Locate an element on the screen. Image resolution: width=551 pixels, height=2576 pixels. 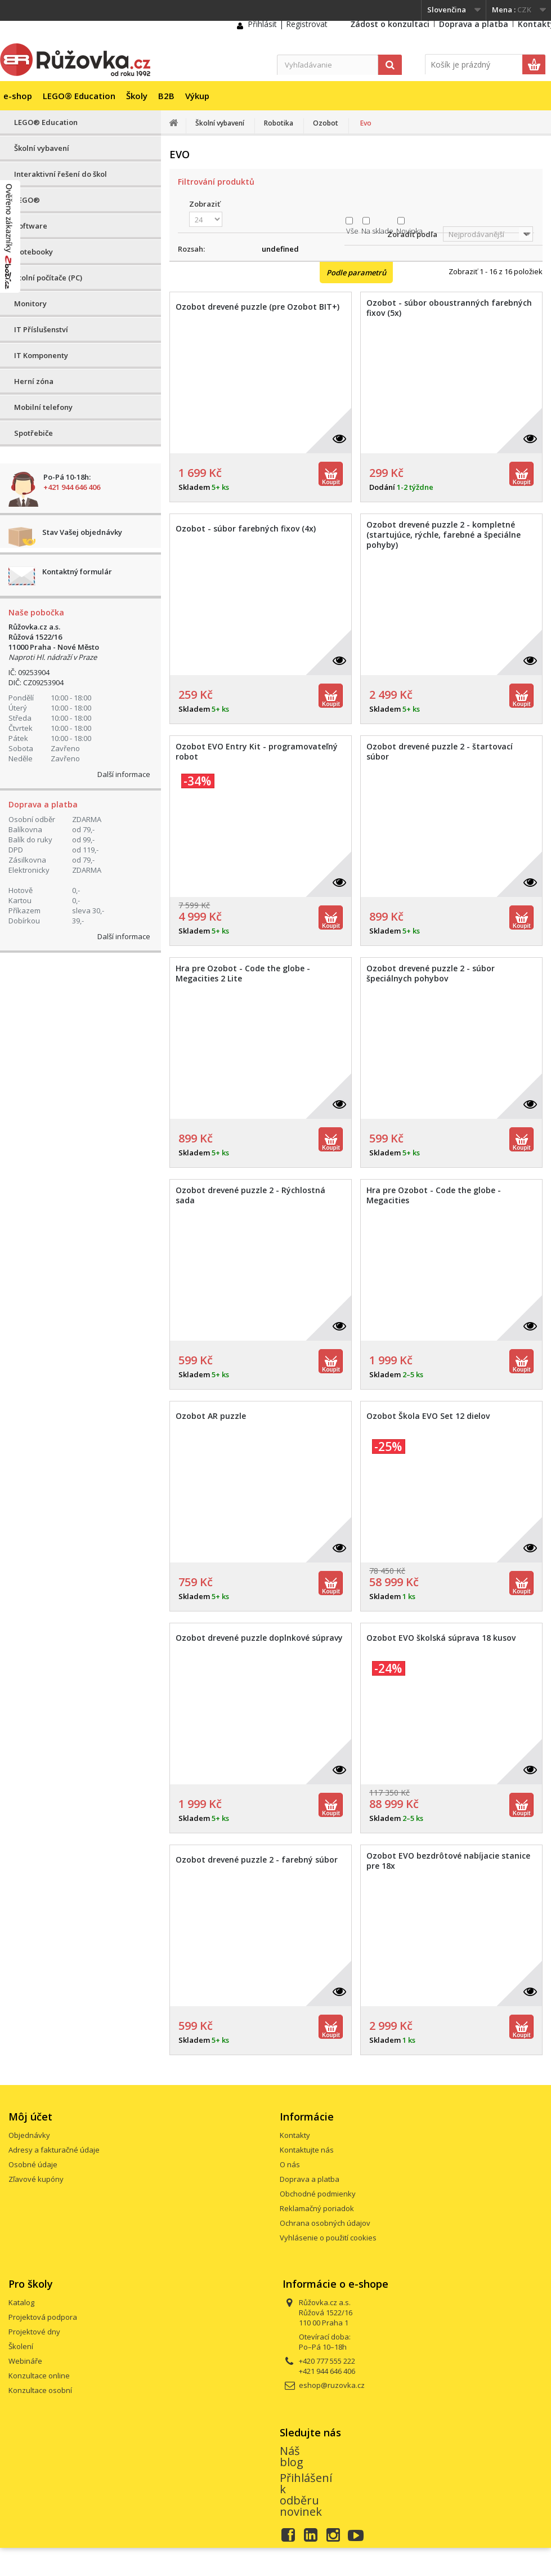
Zoradiť podľa is located at coordinates (412, 234).